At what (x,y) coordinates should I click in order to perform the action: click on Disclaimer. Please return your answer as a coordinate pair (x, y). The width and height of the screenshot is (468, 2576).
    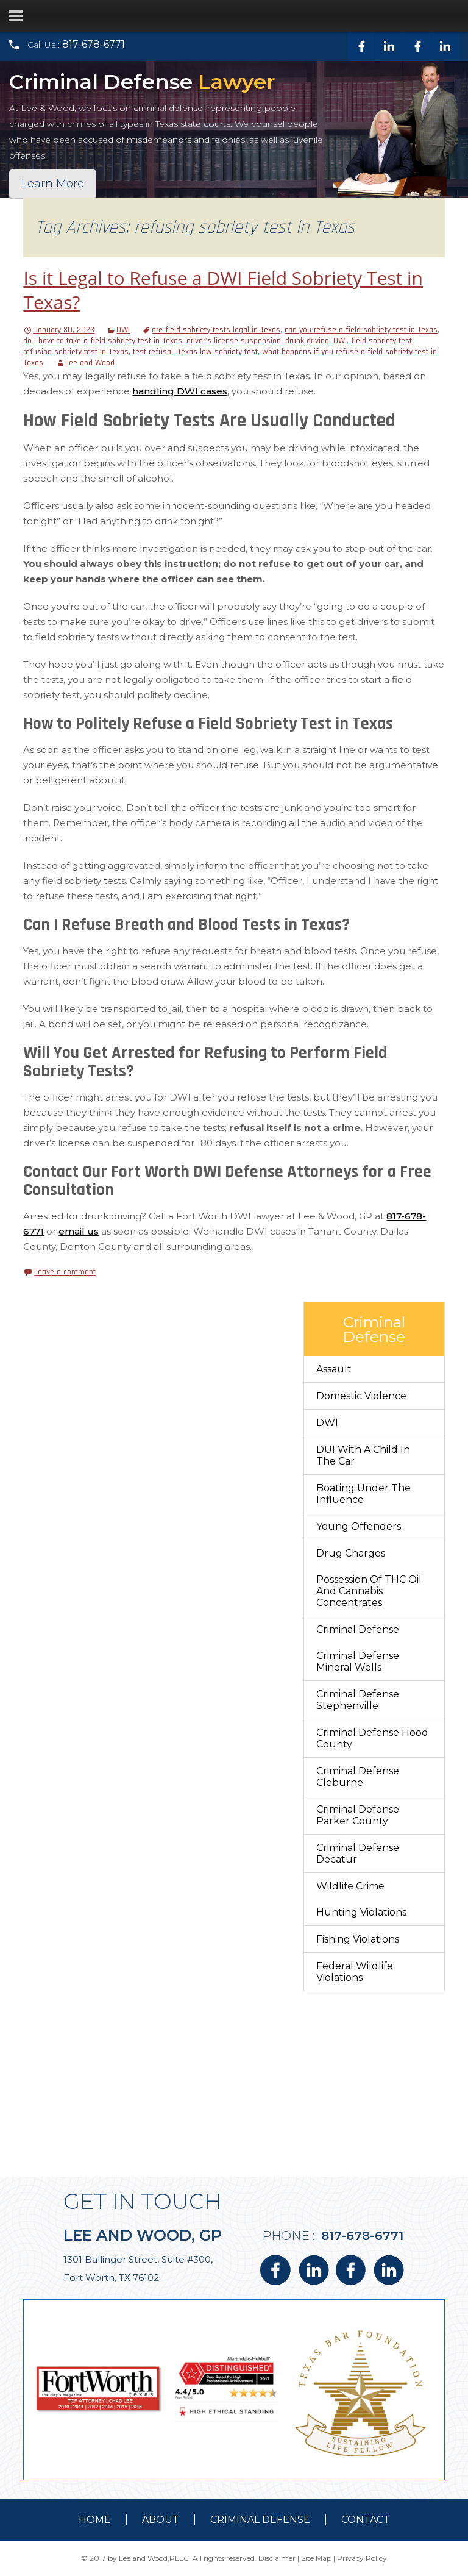
    Looking at the image, I should click on (277, 2558).